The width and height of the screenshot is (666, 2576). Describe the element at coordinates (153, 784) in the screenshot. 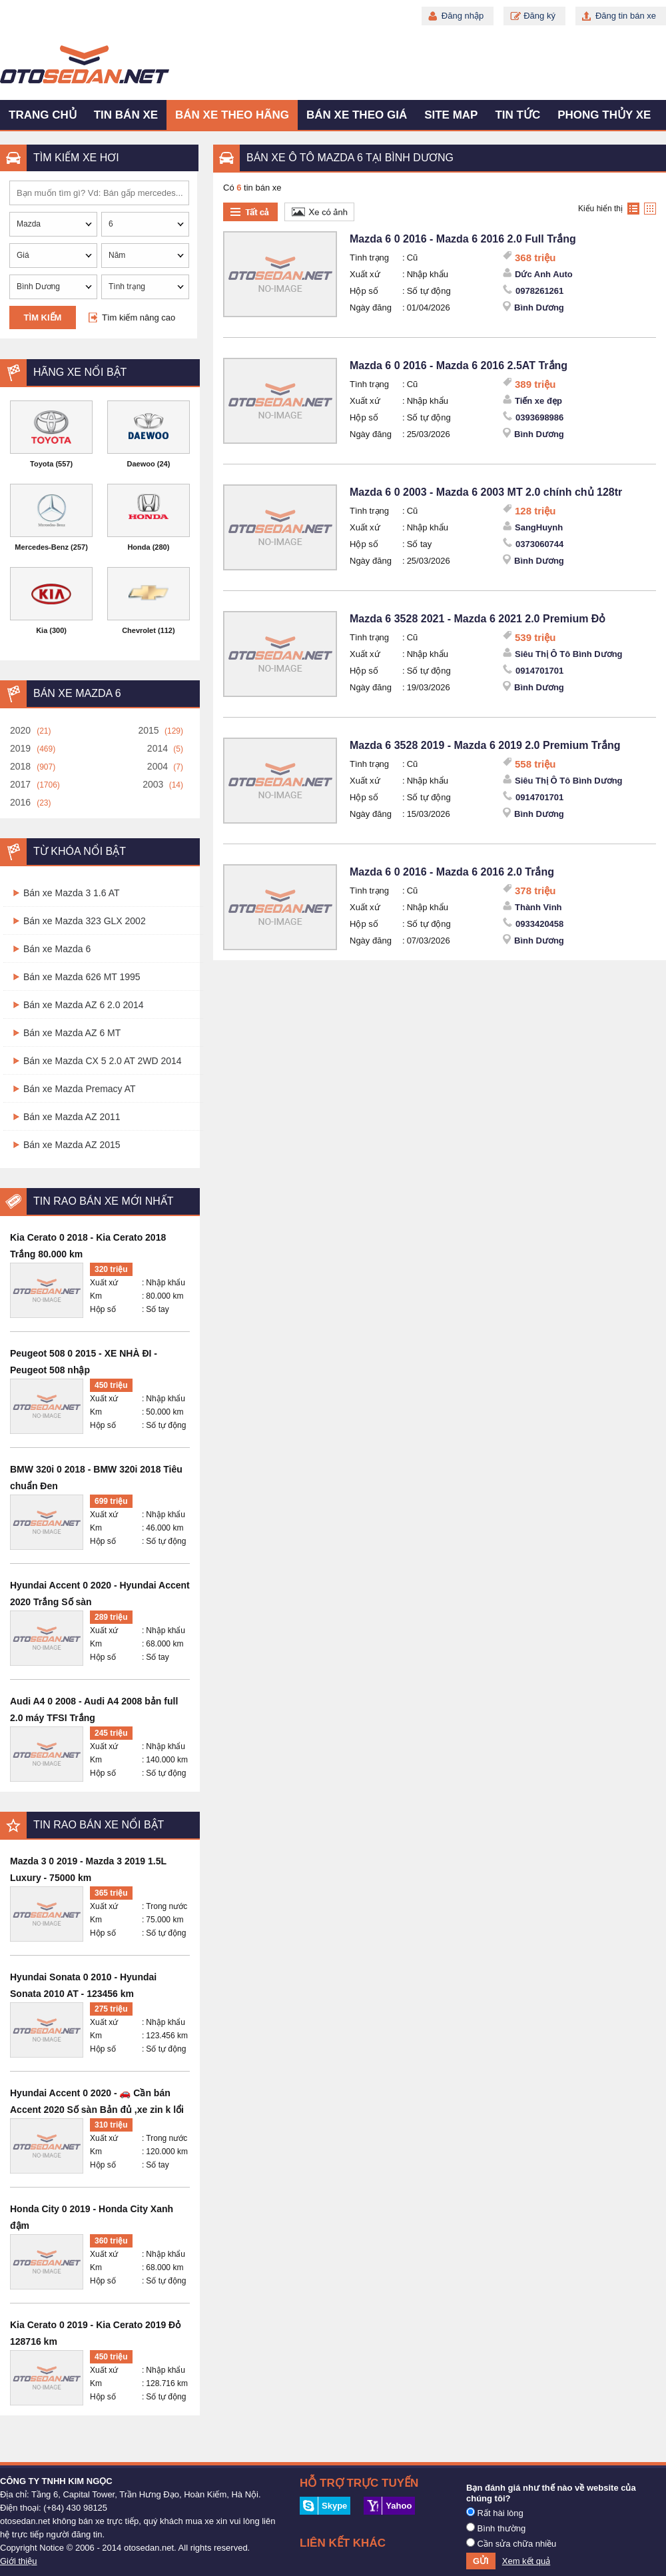

I see `2003` at that location.